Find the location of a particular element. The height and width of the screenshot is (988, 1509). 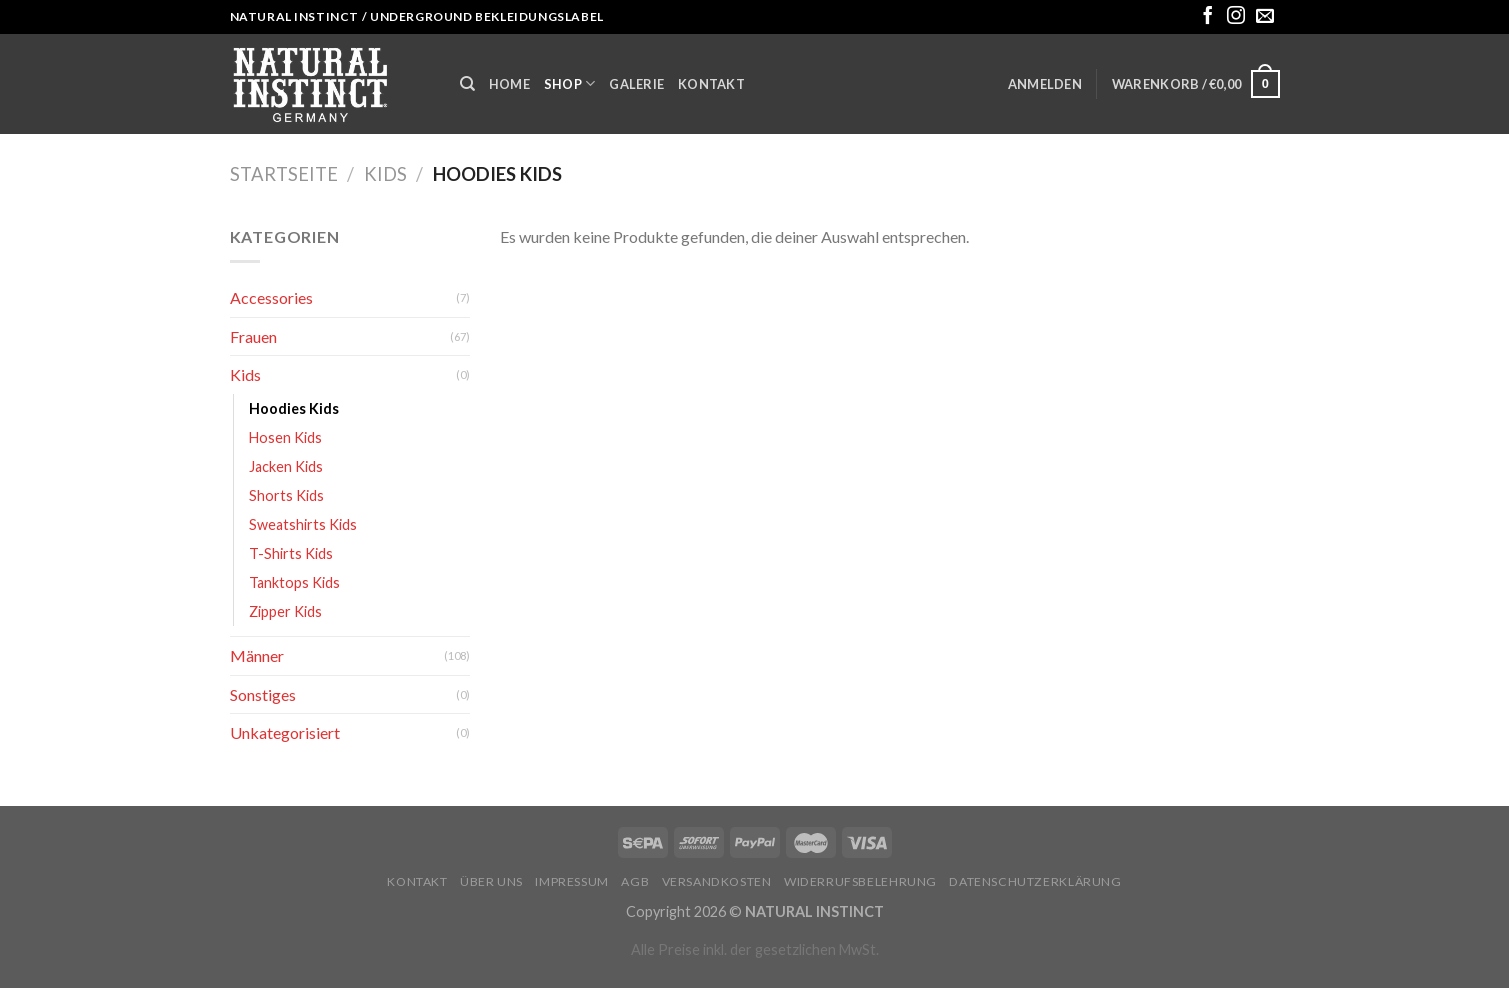

Kids is located at coordinates (385, 174).